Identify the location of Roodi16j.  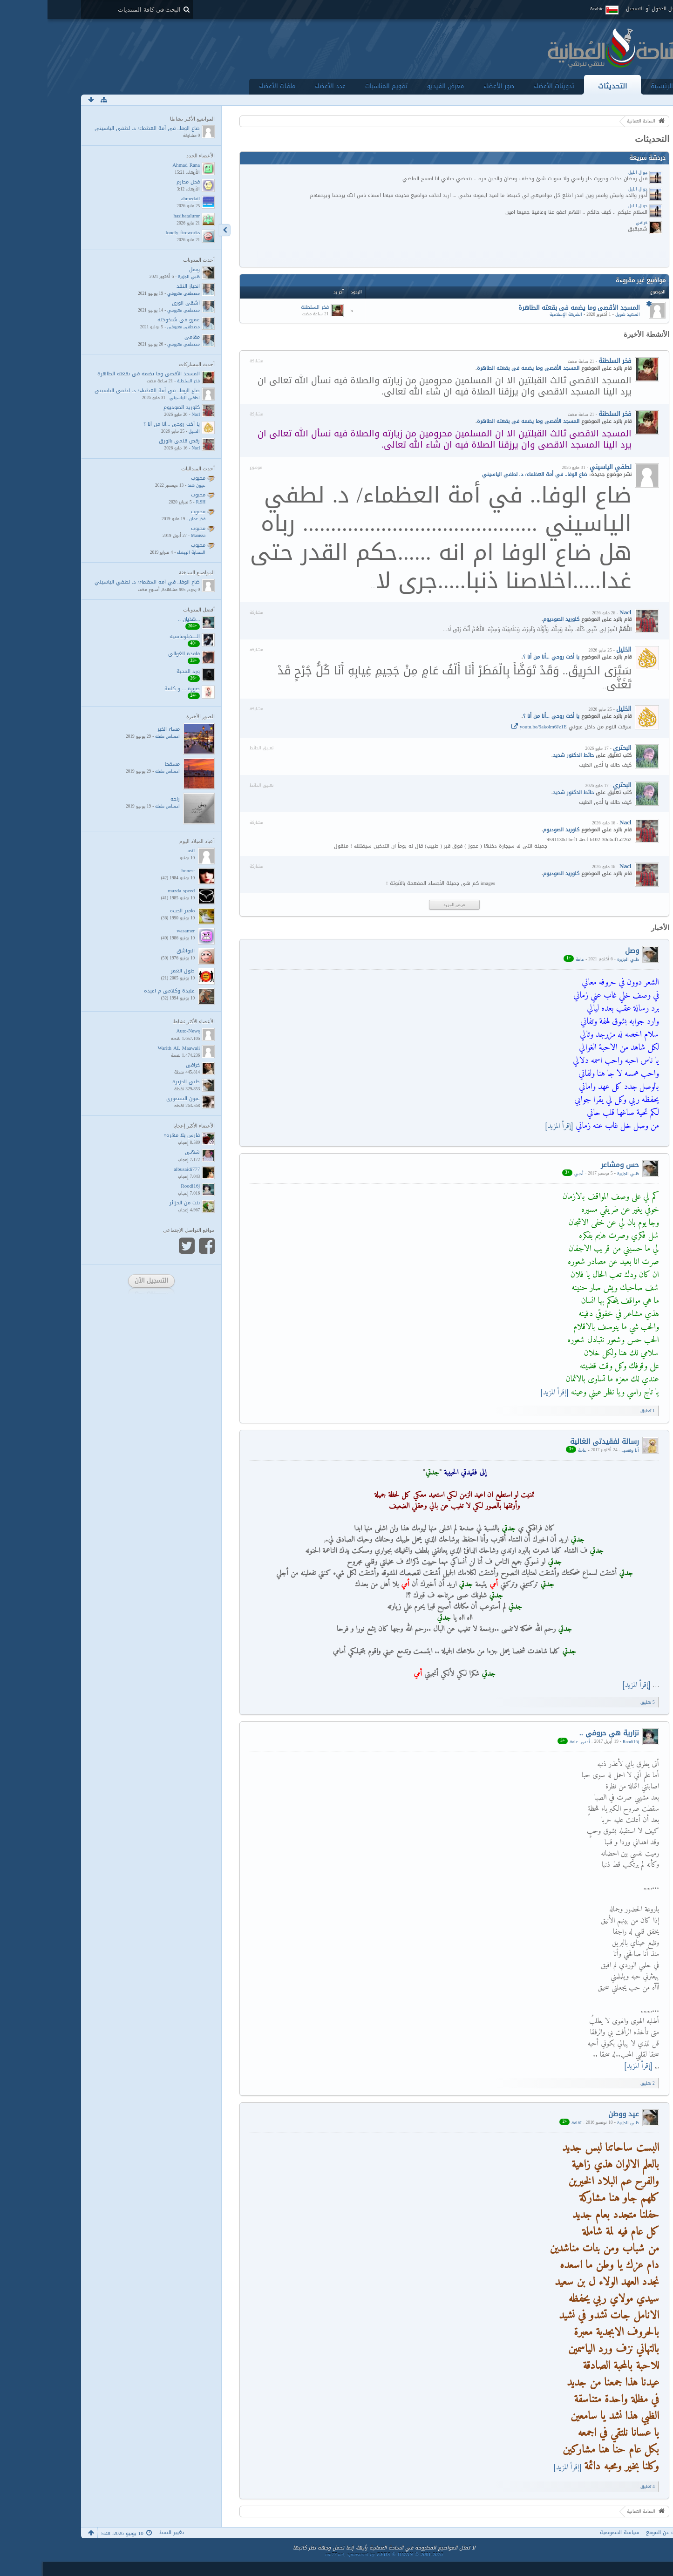
(583, 1741).